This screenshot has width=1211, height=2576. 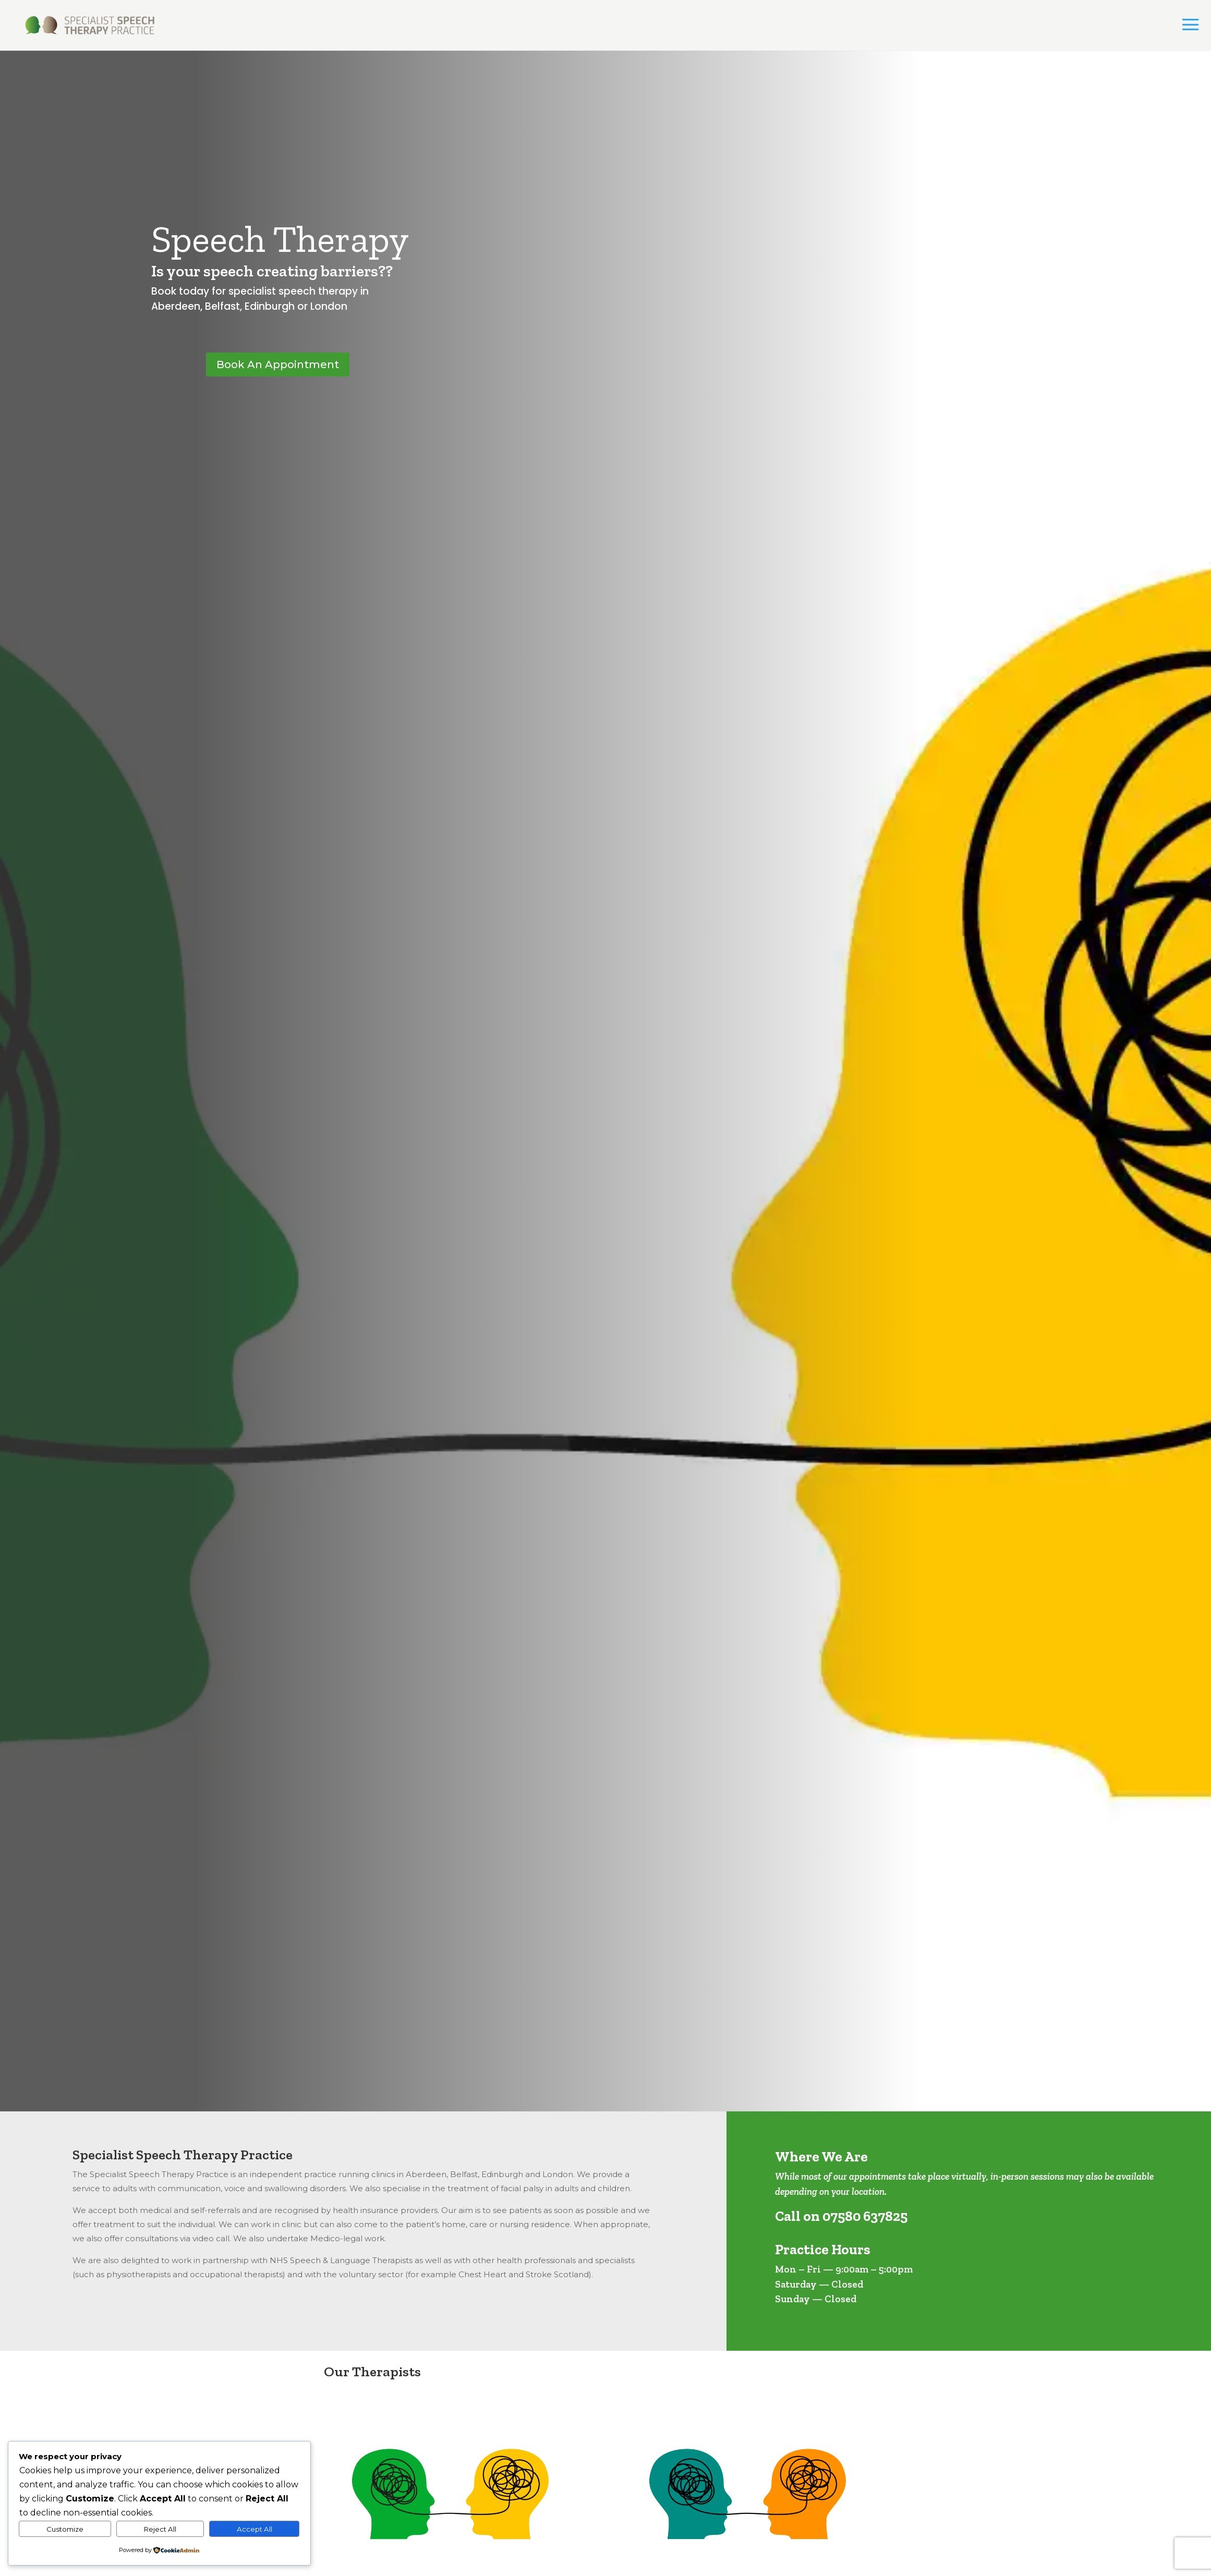 What do you see at coordinates (254, 2529) in the screenshot?
I see `Accept All` at bounding box center [254, 2529].